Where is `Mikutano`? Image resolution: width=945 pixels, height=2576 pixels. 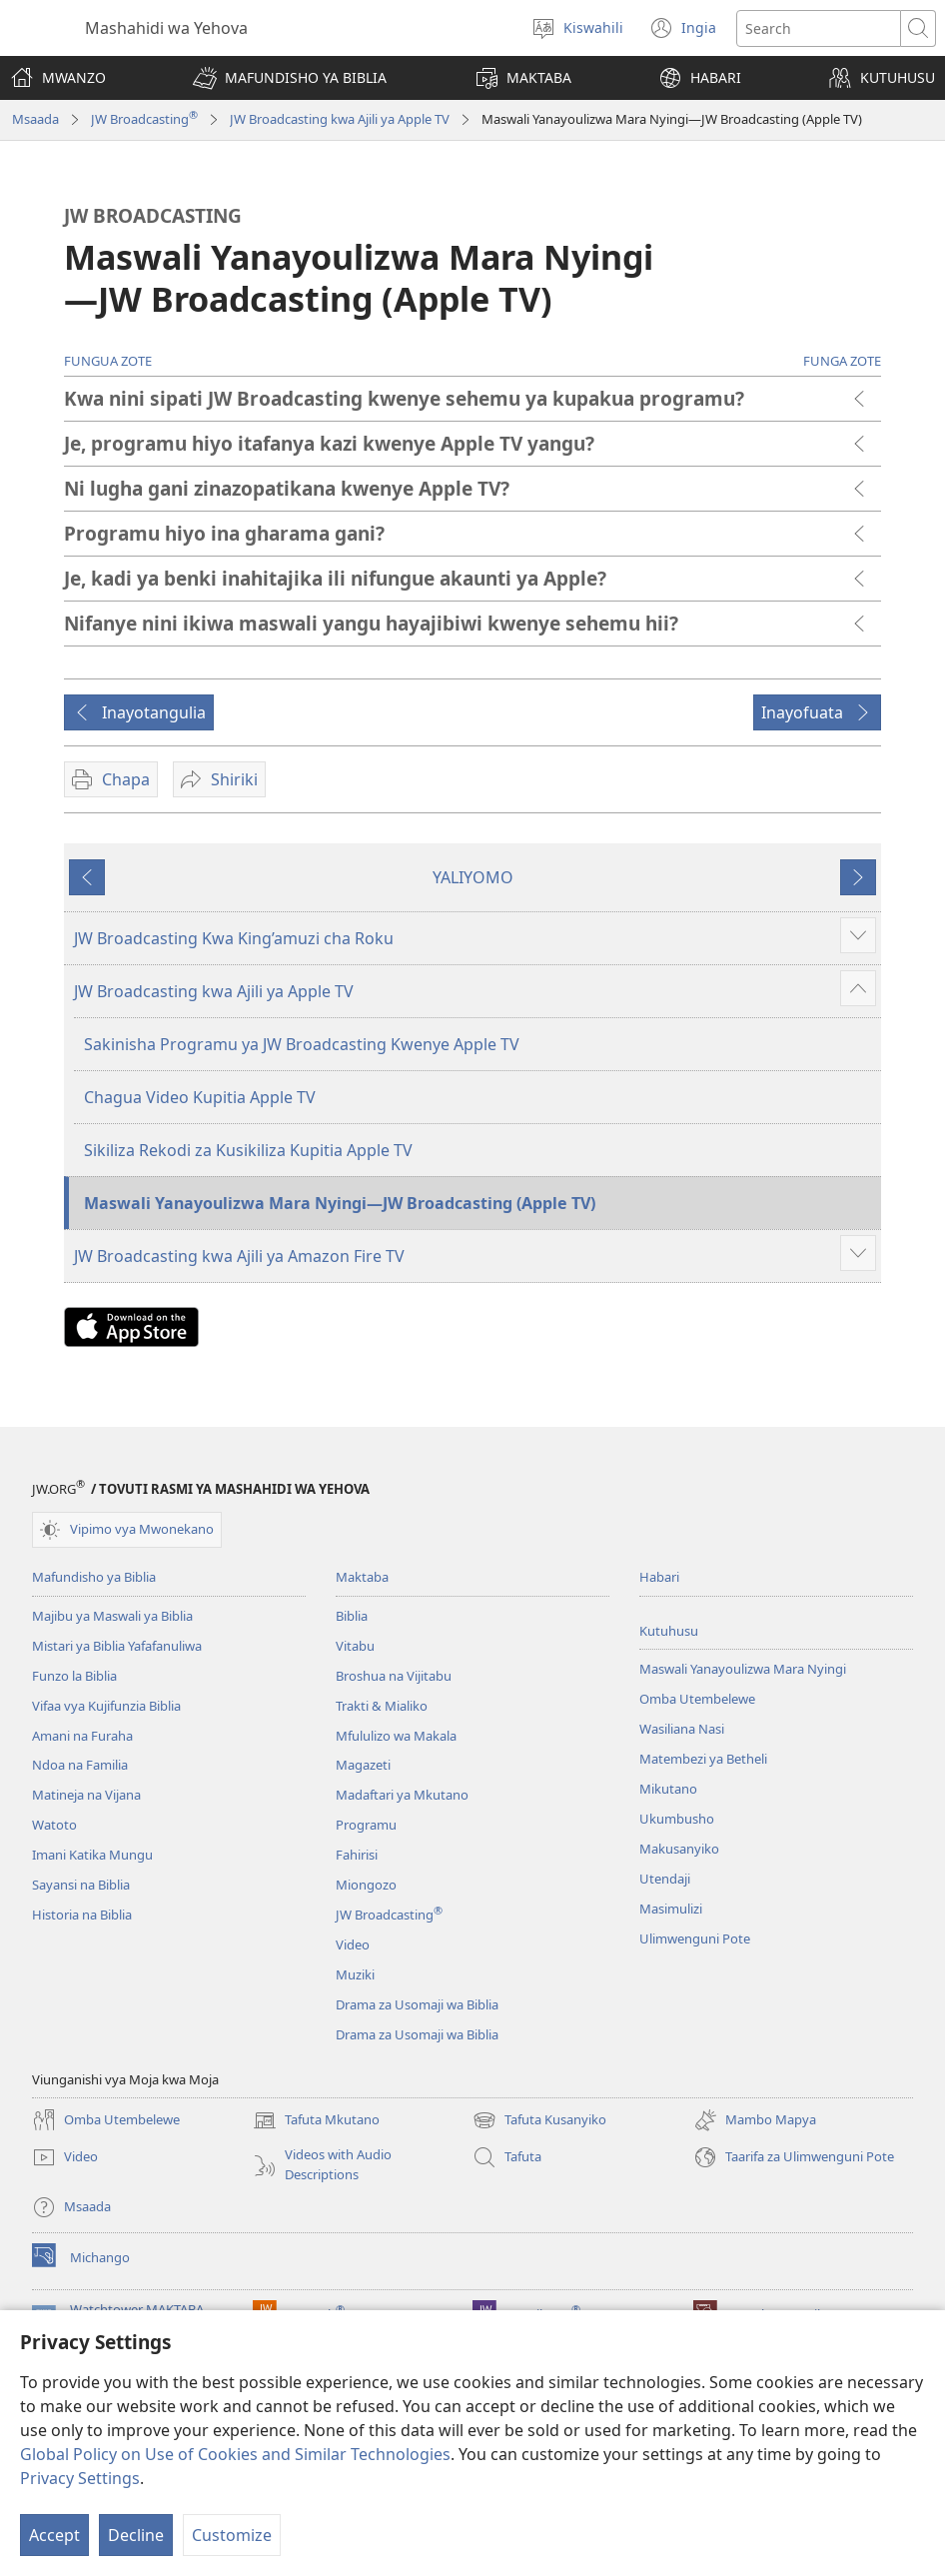 Mikutano is located at coordinates (668, 1789).